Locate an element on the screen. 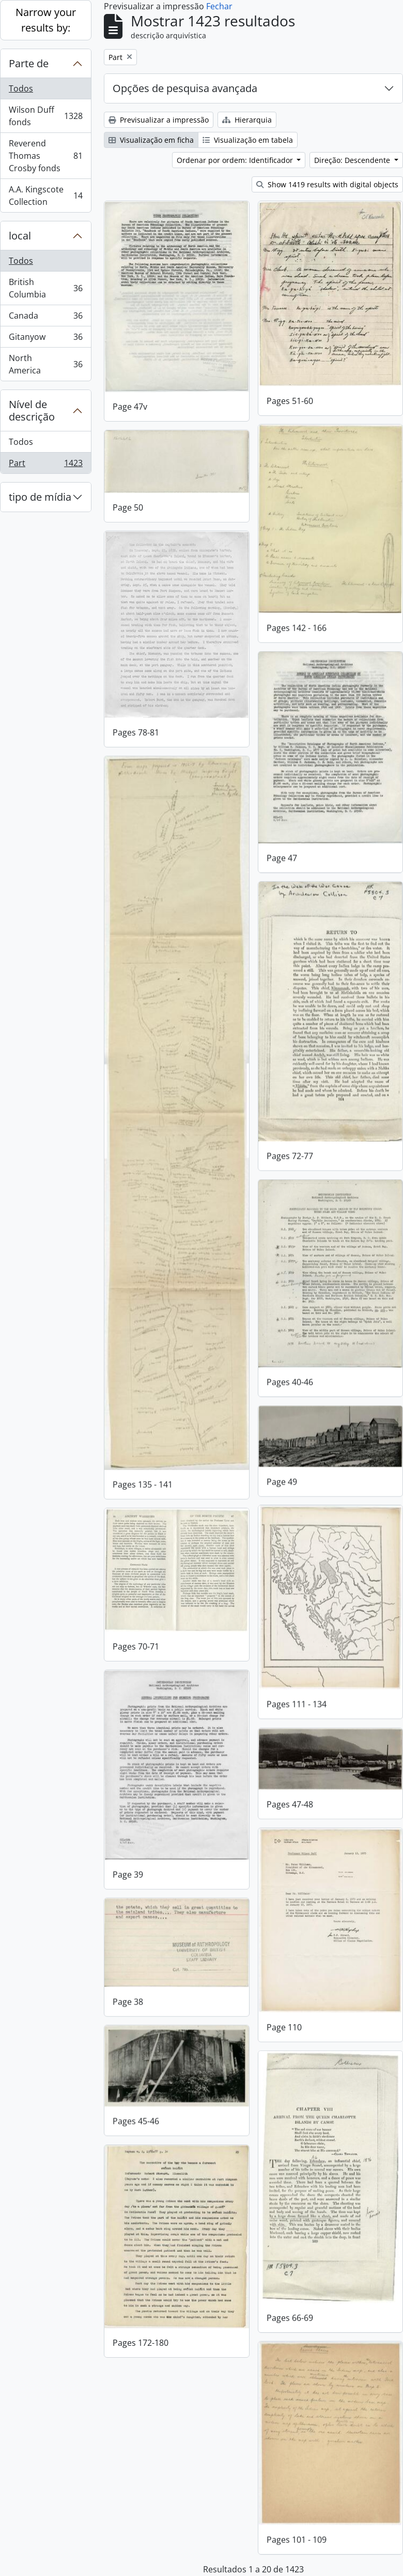 The image size is (403, 2576). Show 1419 results with digital objects is located at coordinates (327, 184).